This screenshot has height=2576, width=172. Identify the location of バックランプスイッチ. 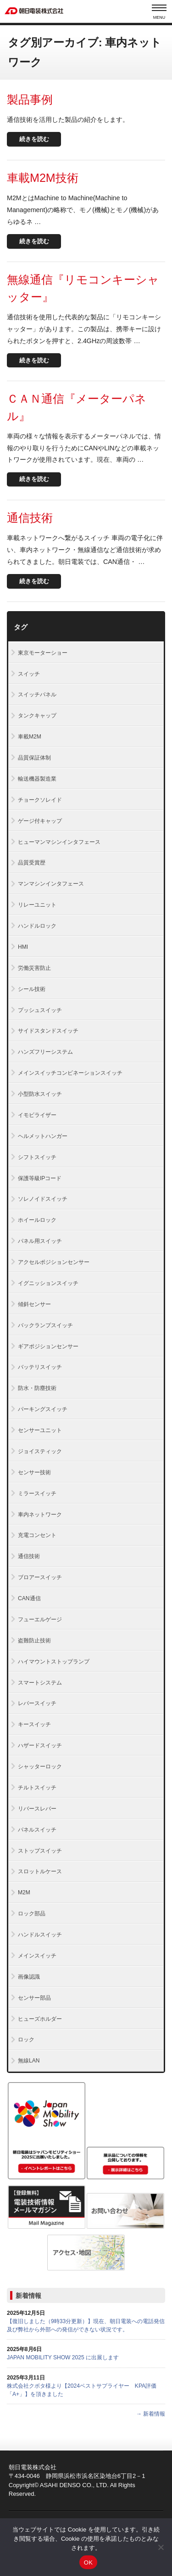
(45, 1325).